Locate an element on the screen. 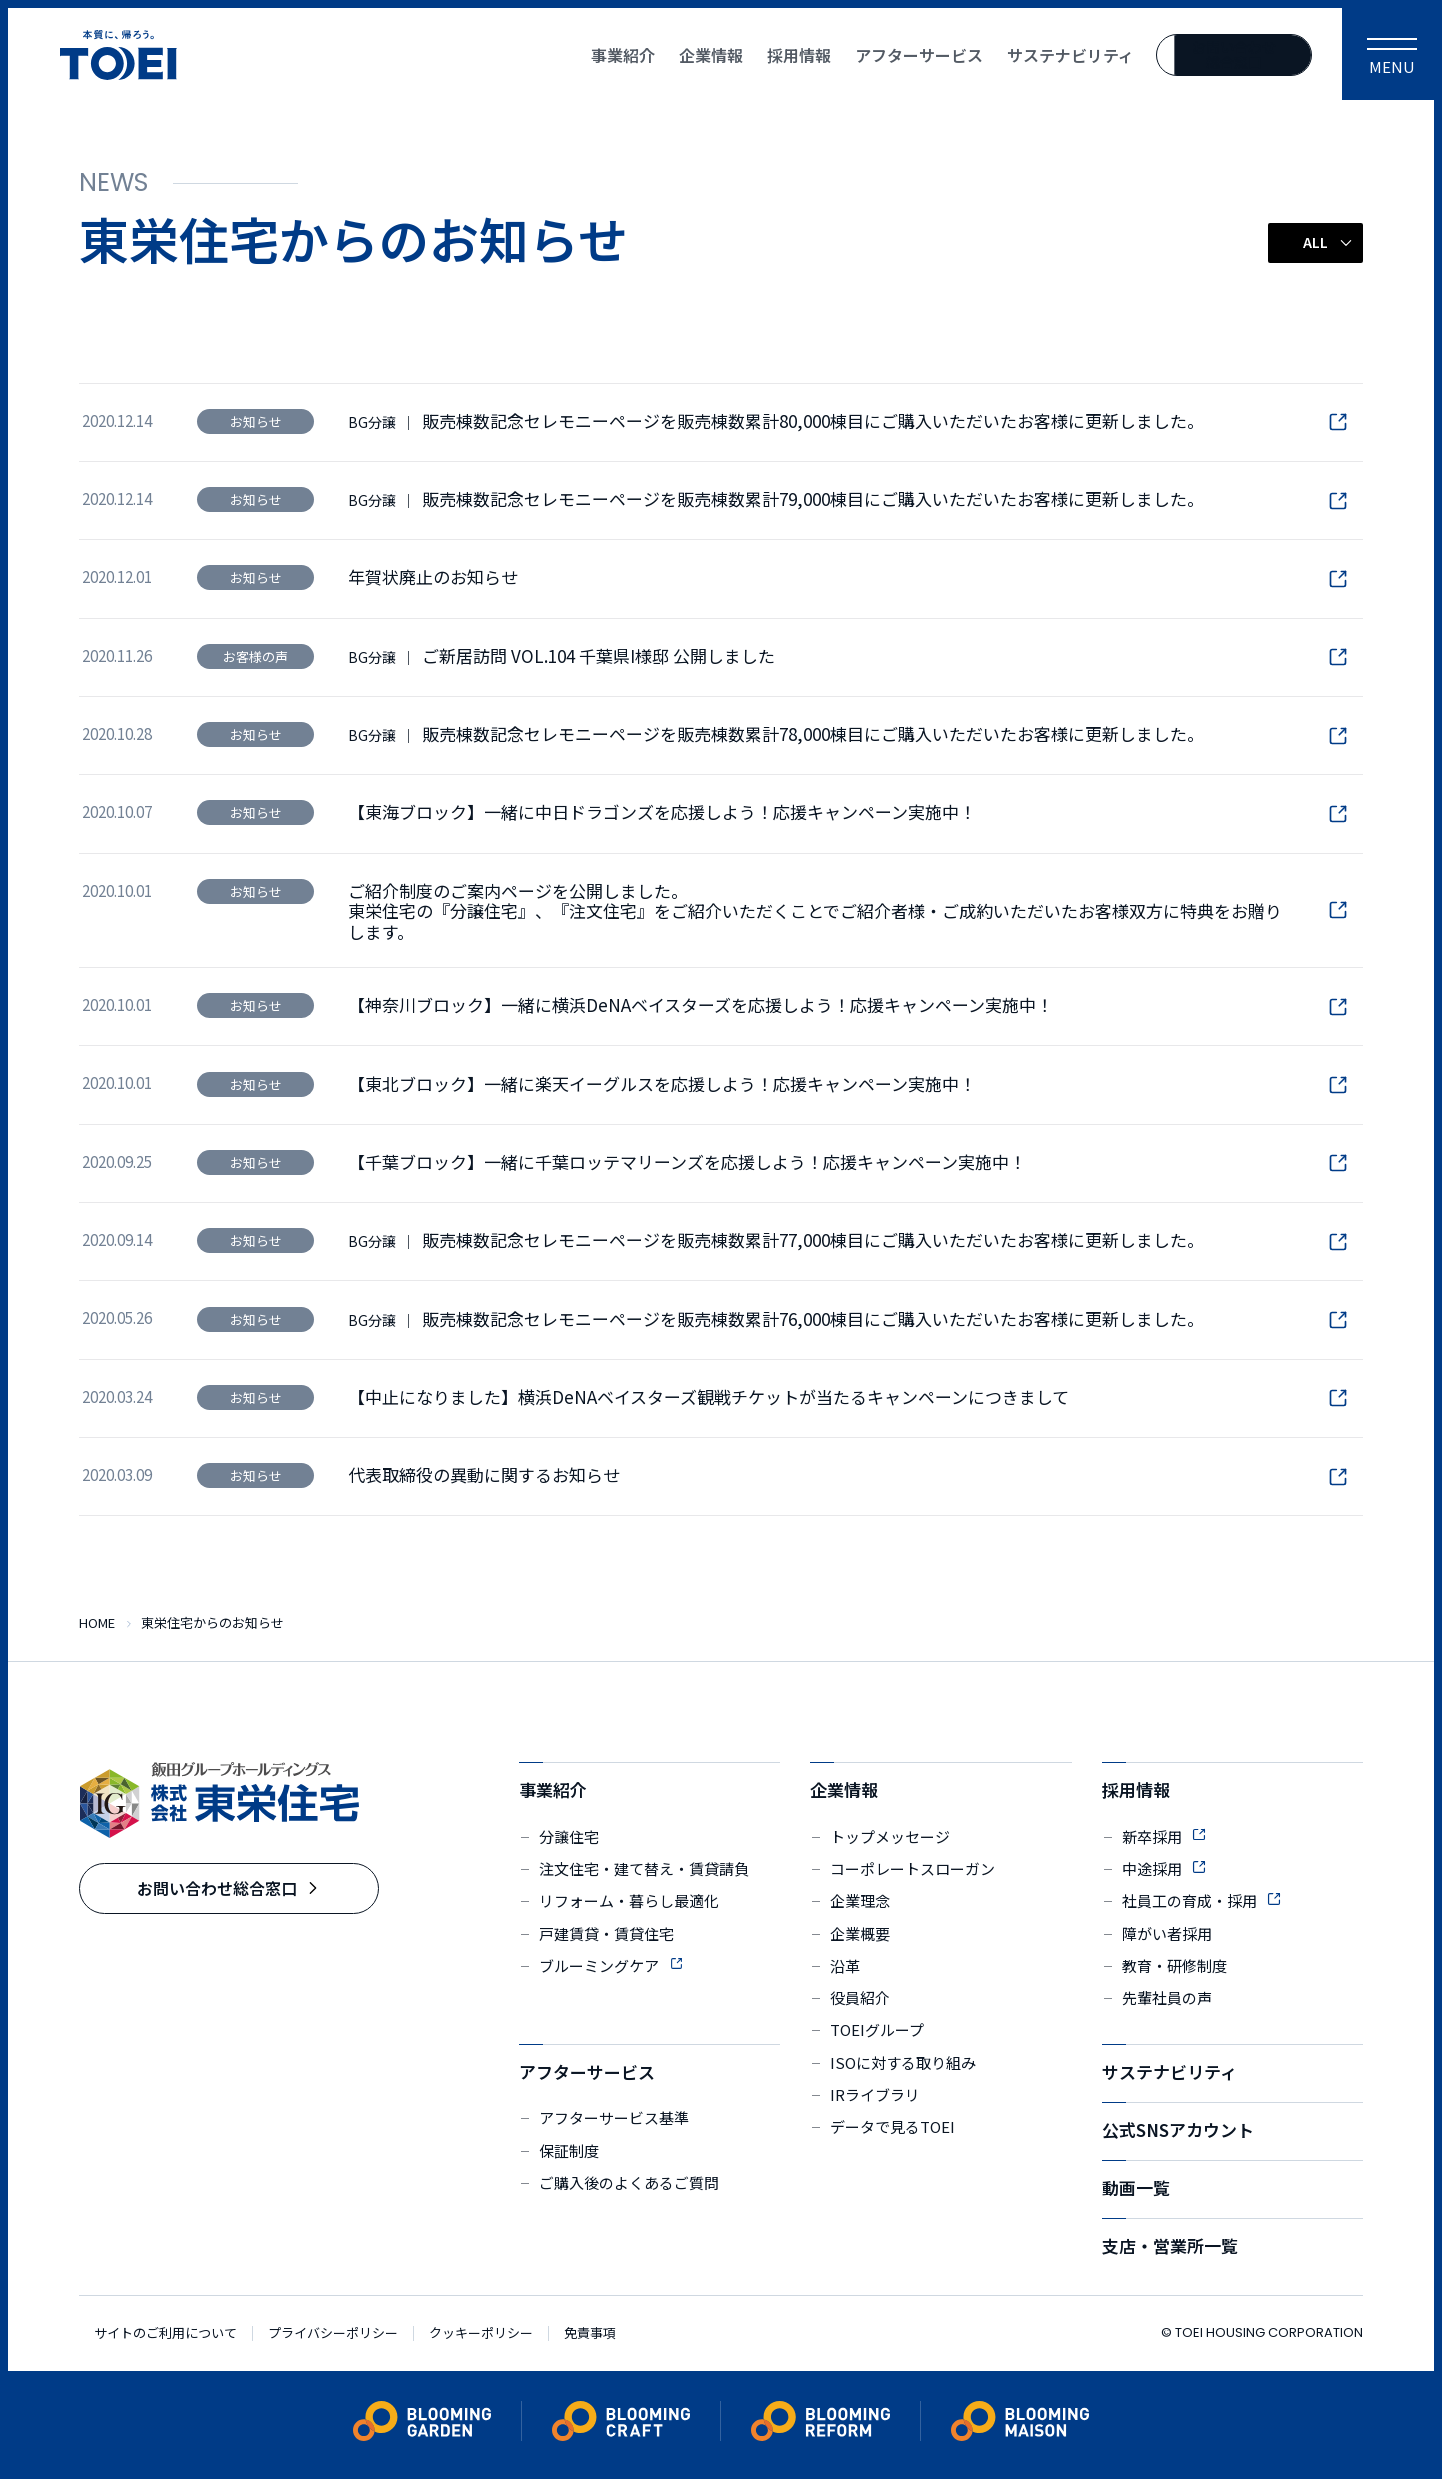  サイトのご利用について is located at coordinates (165, 2333).